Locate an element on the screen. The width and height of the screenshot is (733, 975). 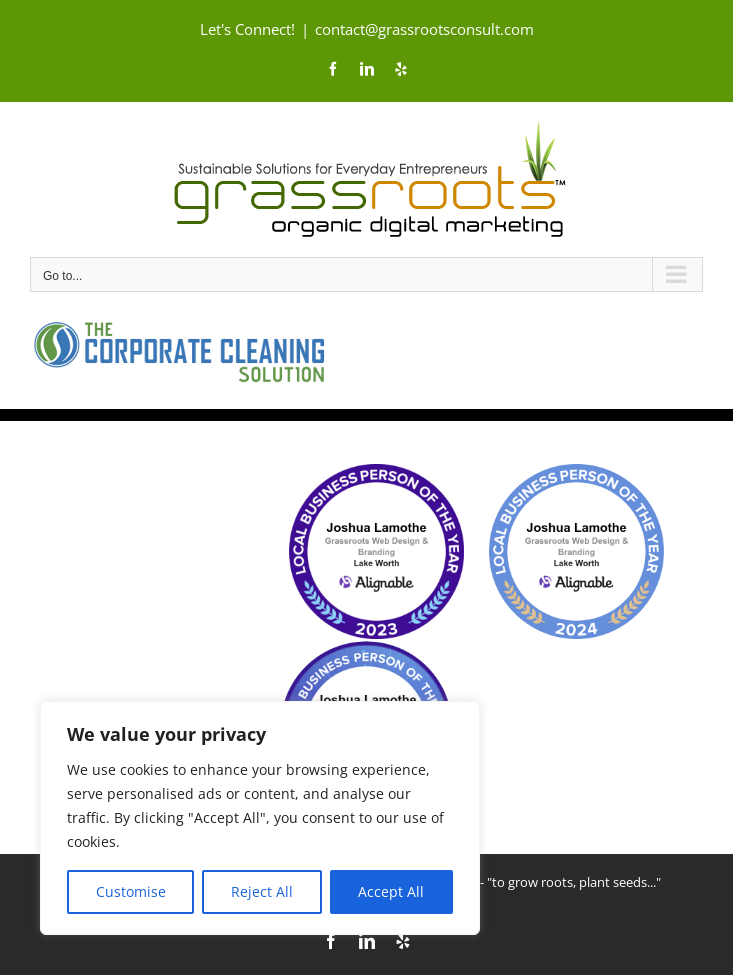
Accept All is located at coordinates (391, 891).